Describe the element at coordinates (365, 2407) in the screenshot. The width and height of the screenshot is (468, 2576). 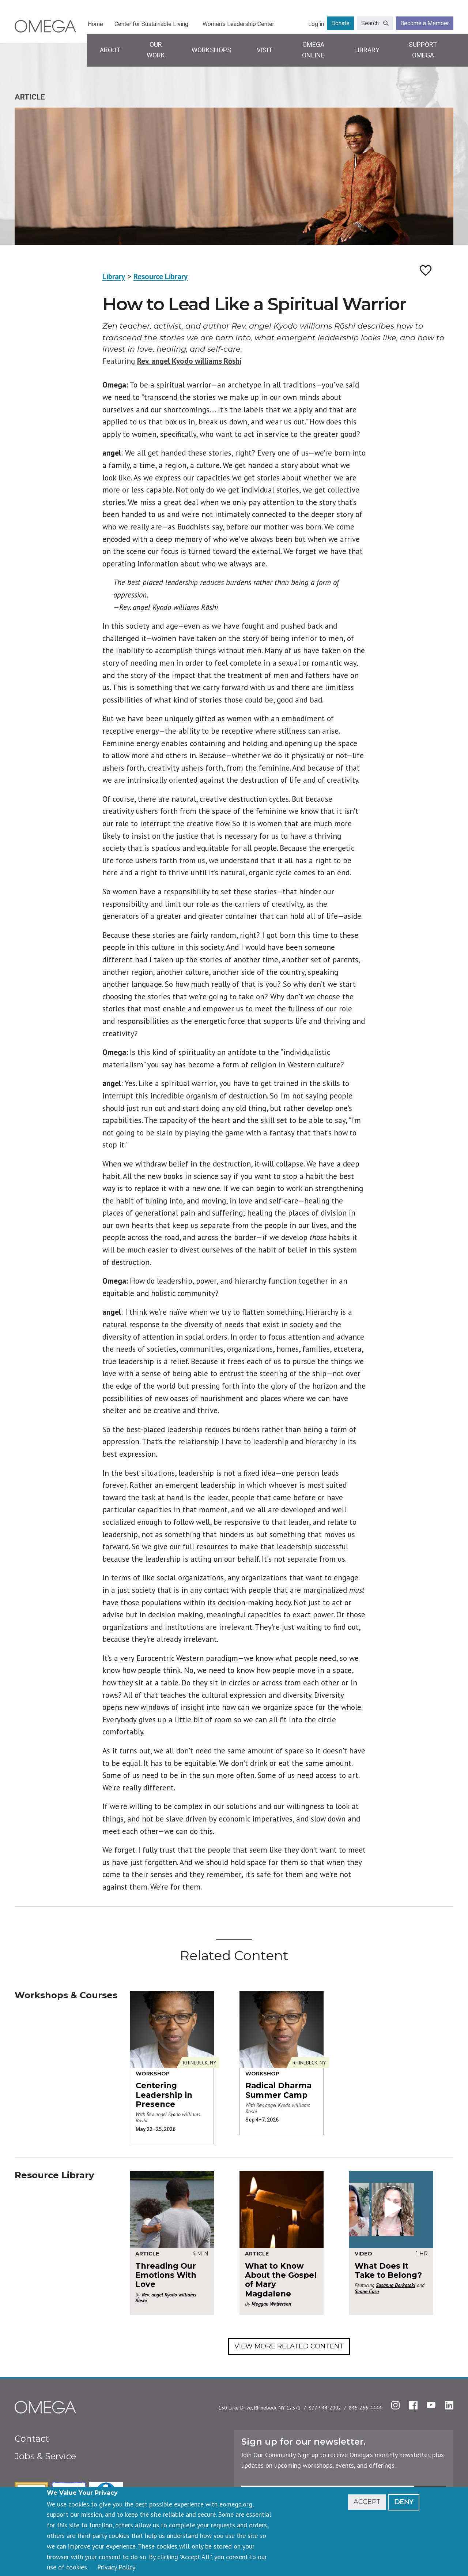
I see `845-266-4444` at that location.